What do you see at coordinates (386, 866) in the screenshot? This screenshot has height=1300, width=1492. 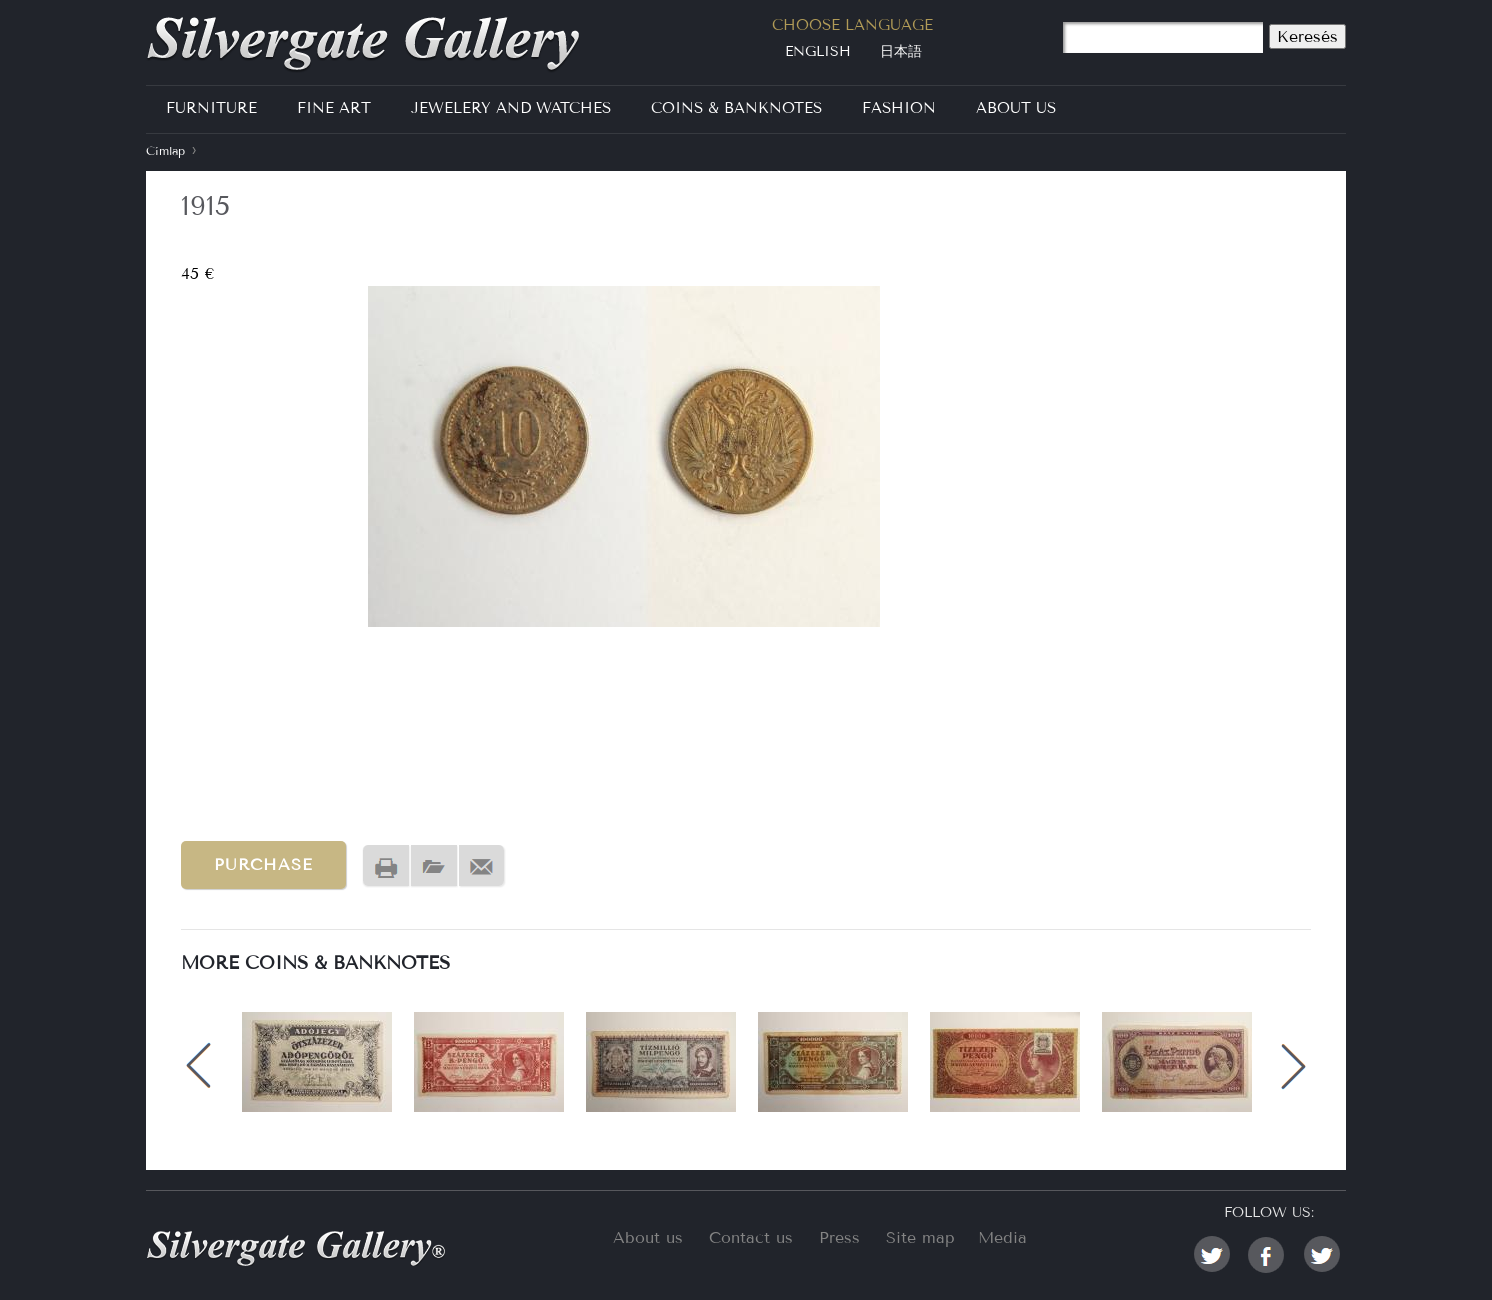 I see `Nyomtatóbarát változat` at bounding box center [386, 866].